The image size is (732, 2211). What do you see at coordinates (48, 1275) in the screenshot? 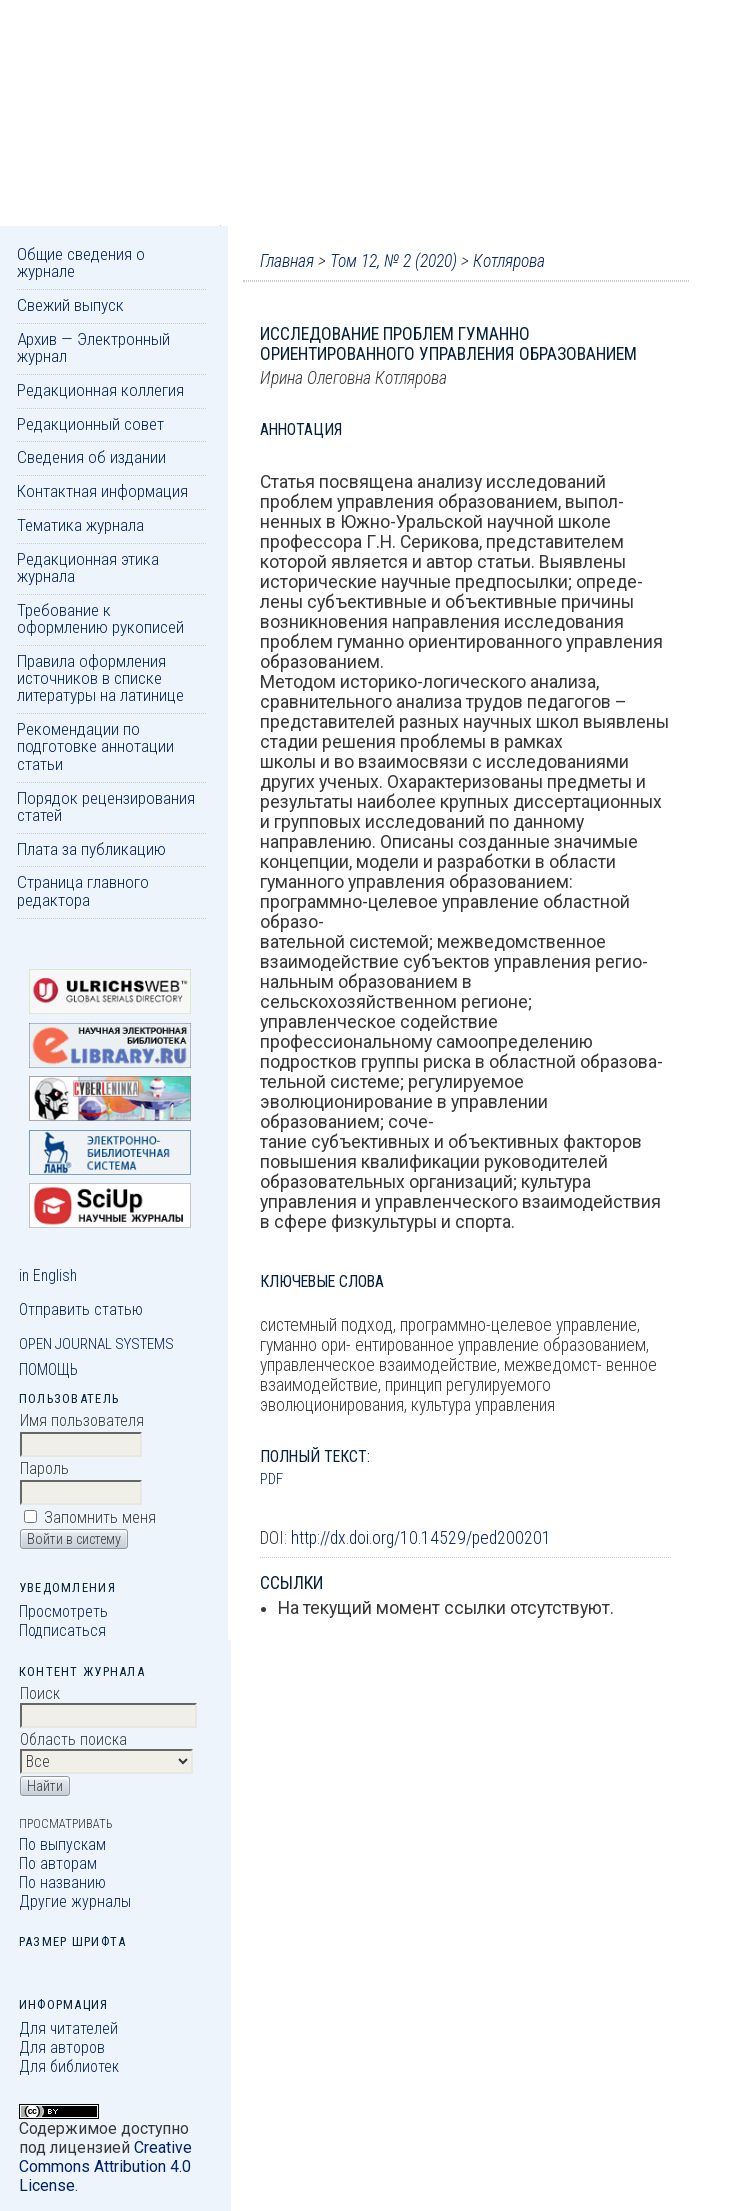
I see `in English` at bounding box center [48, 1275].